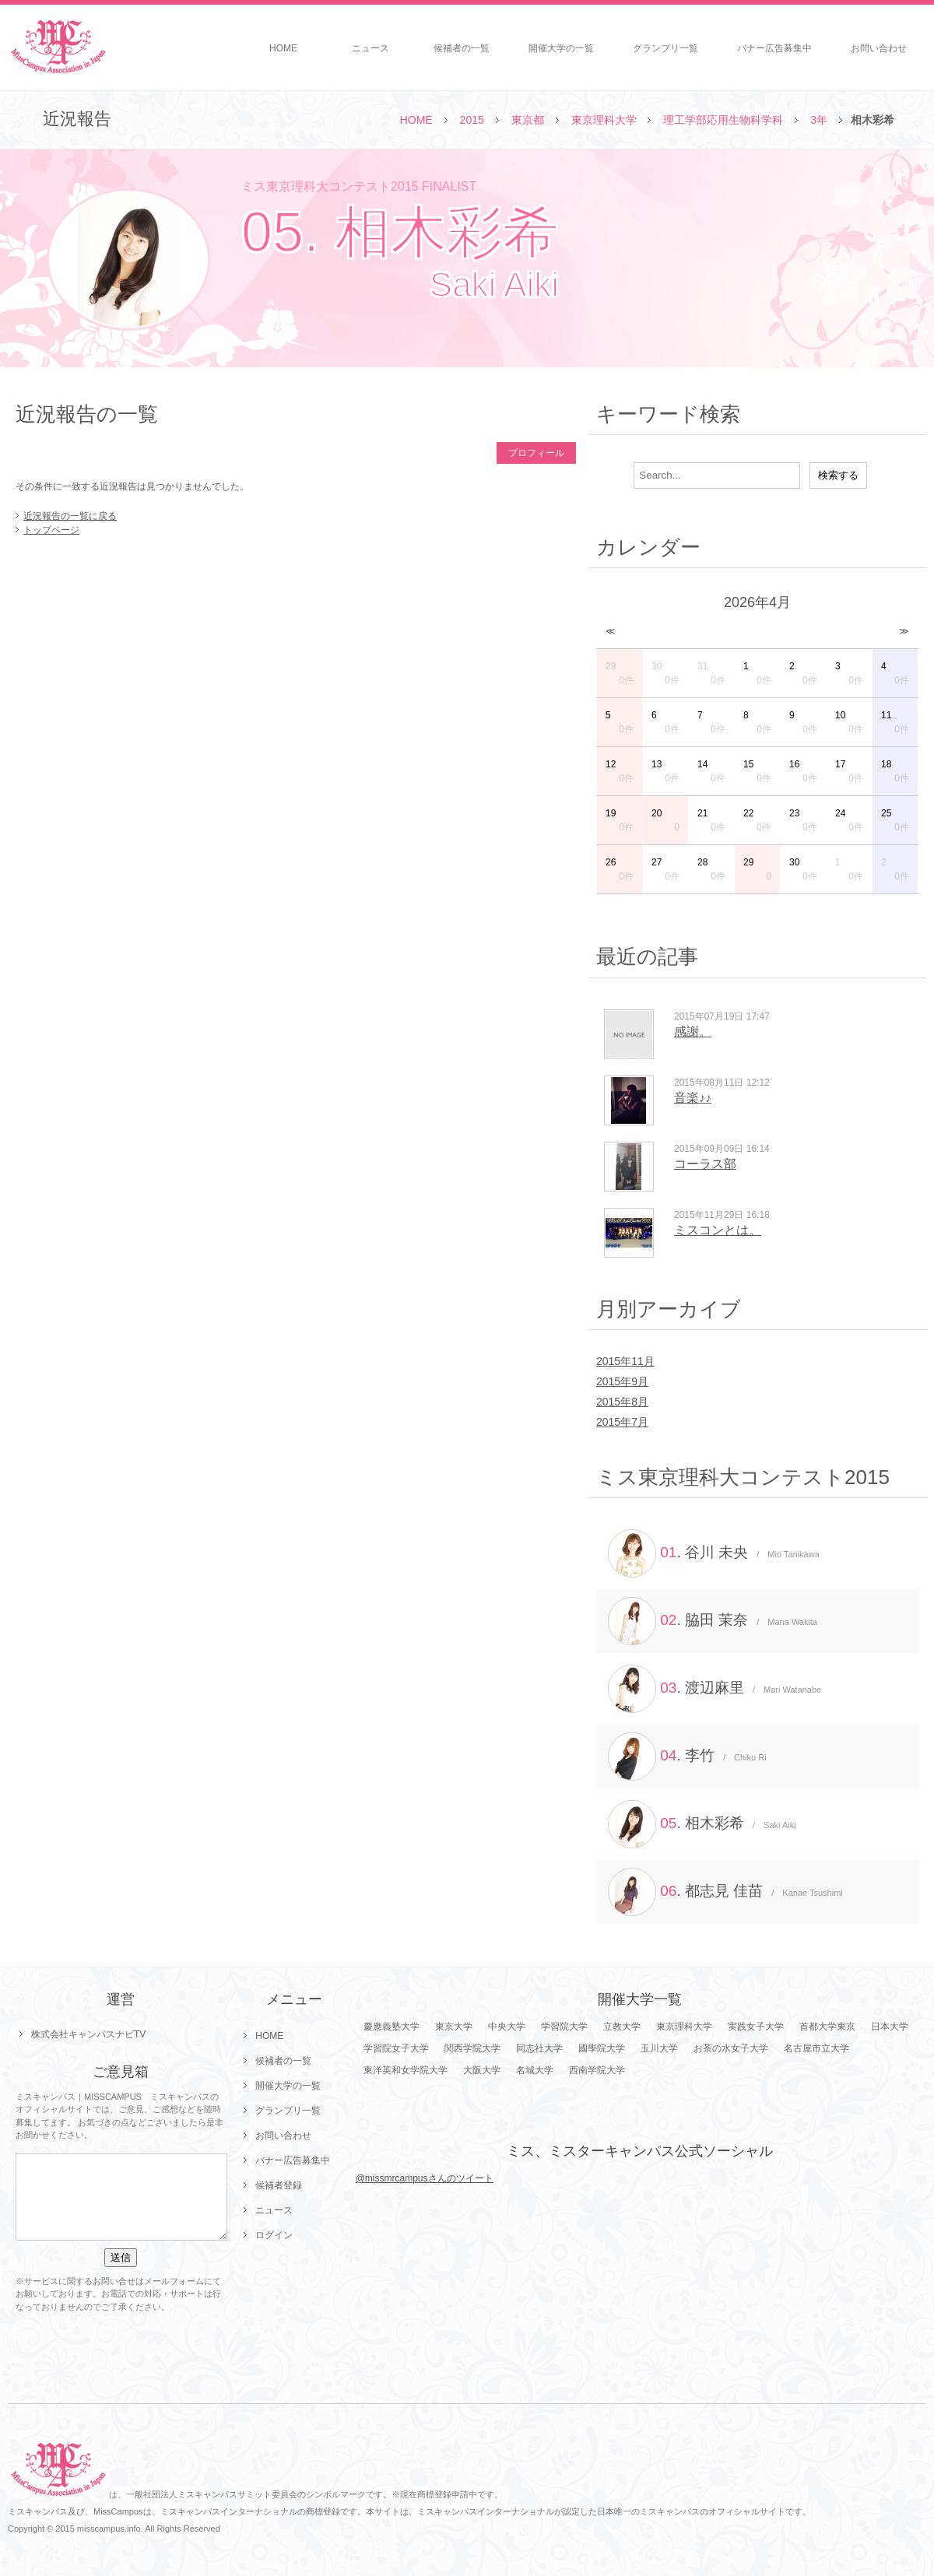 The height and width of the screenshot is (2576, 934). Describe the element at coordinates (692, 1031) in the screenshot. I see `感謝。` at that location.